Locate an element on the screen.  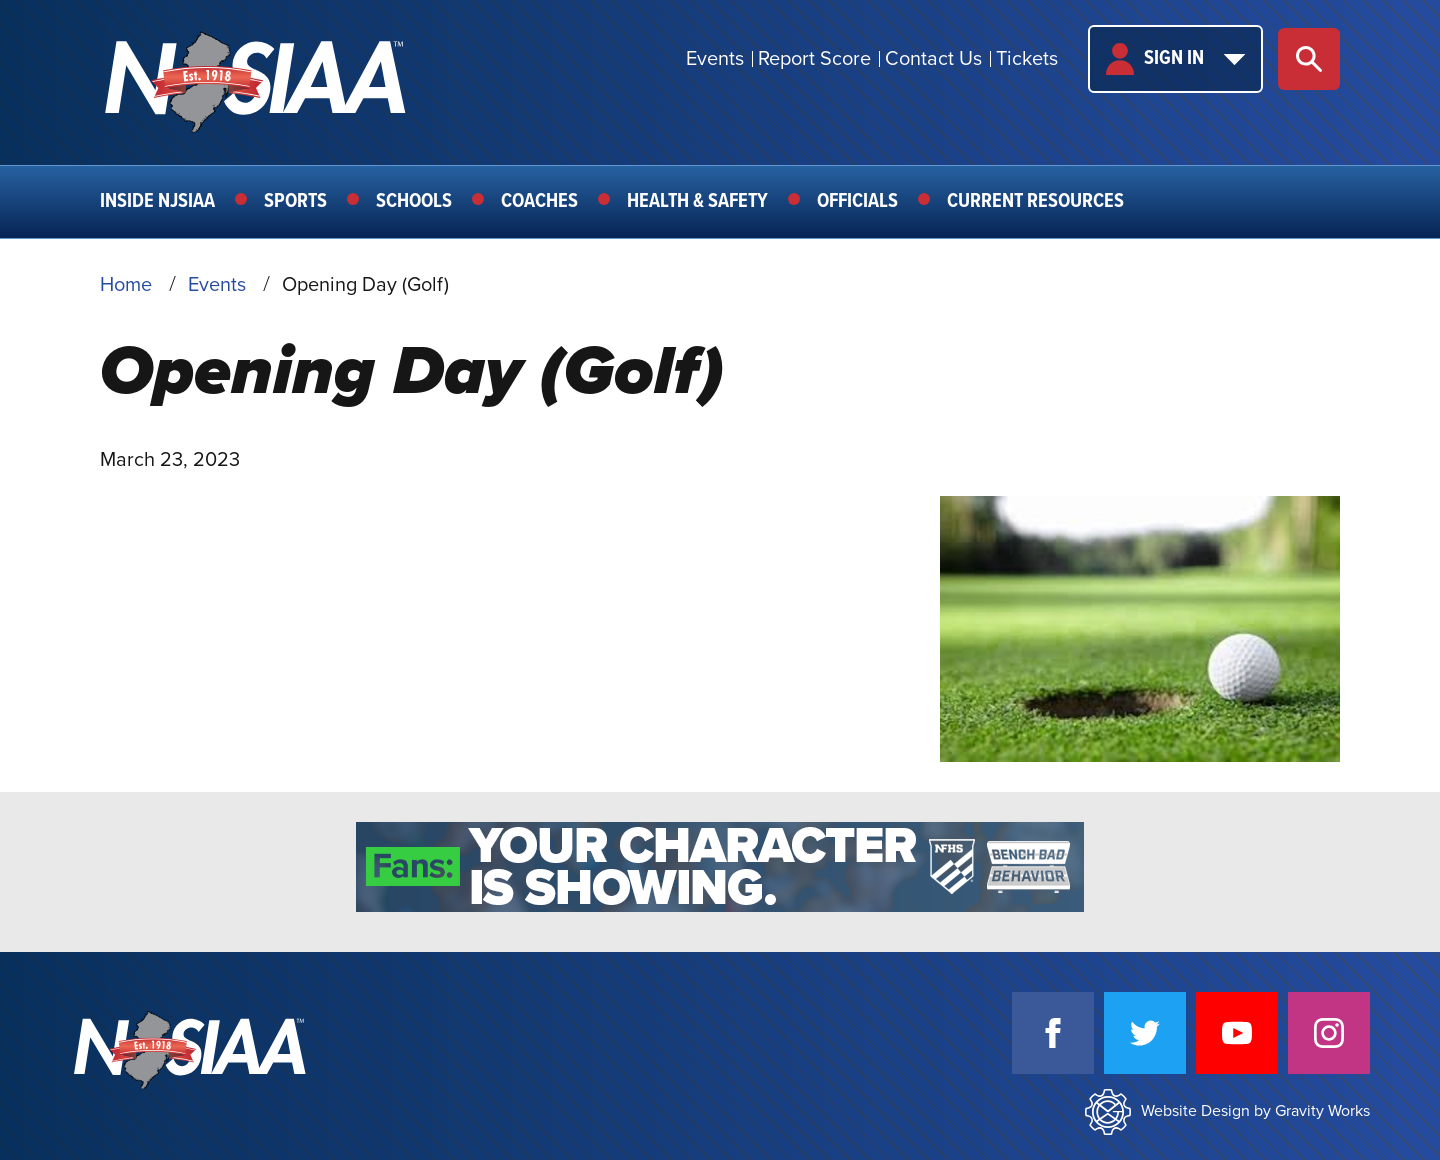
Coaches is located at coordinates (539, 202).